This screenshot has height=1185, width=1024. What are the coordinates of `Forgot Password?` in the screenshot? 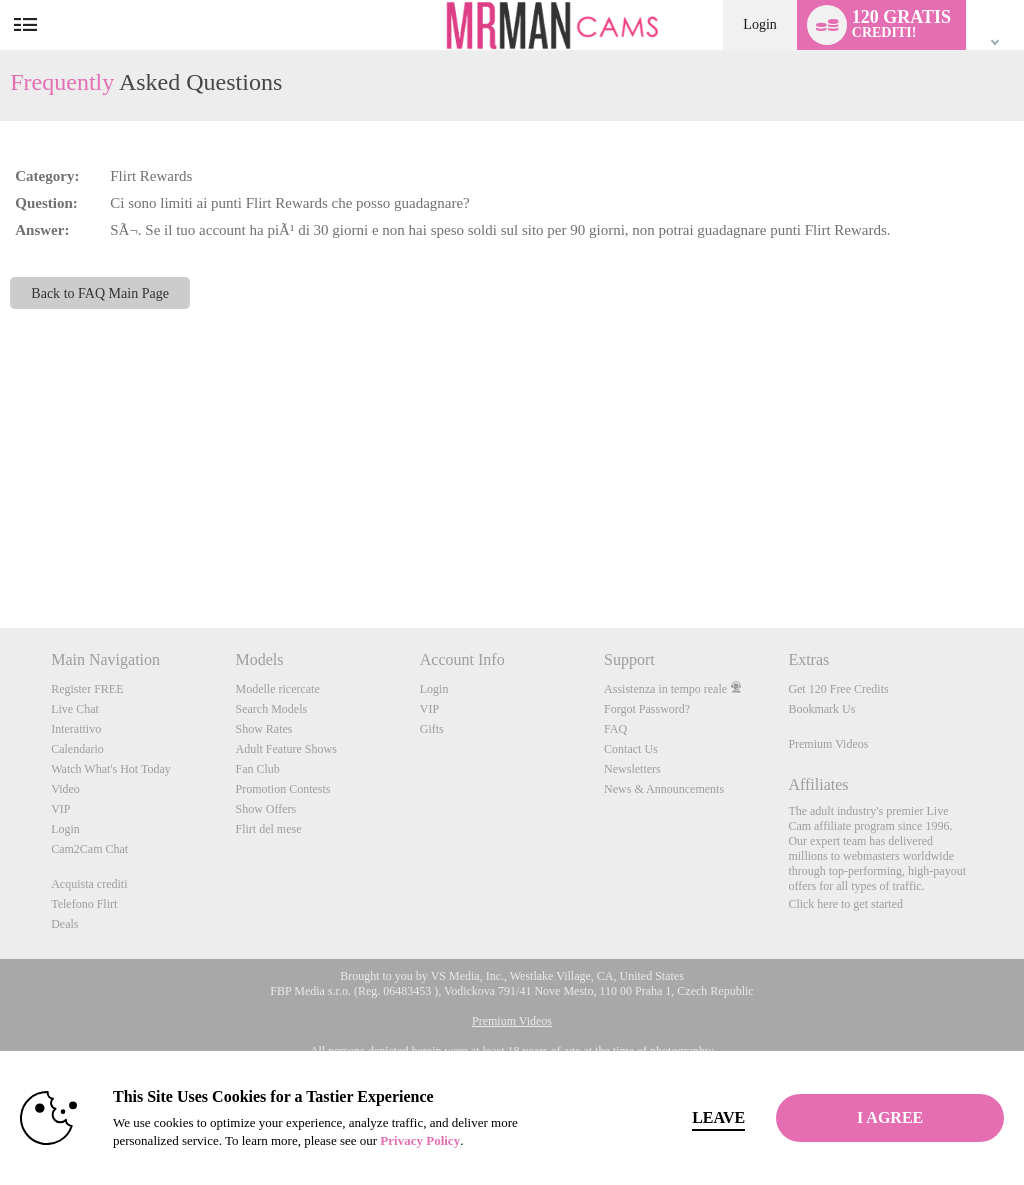 It's located at (647, 709).